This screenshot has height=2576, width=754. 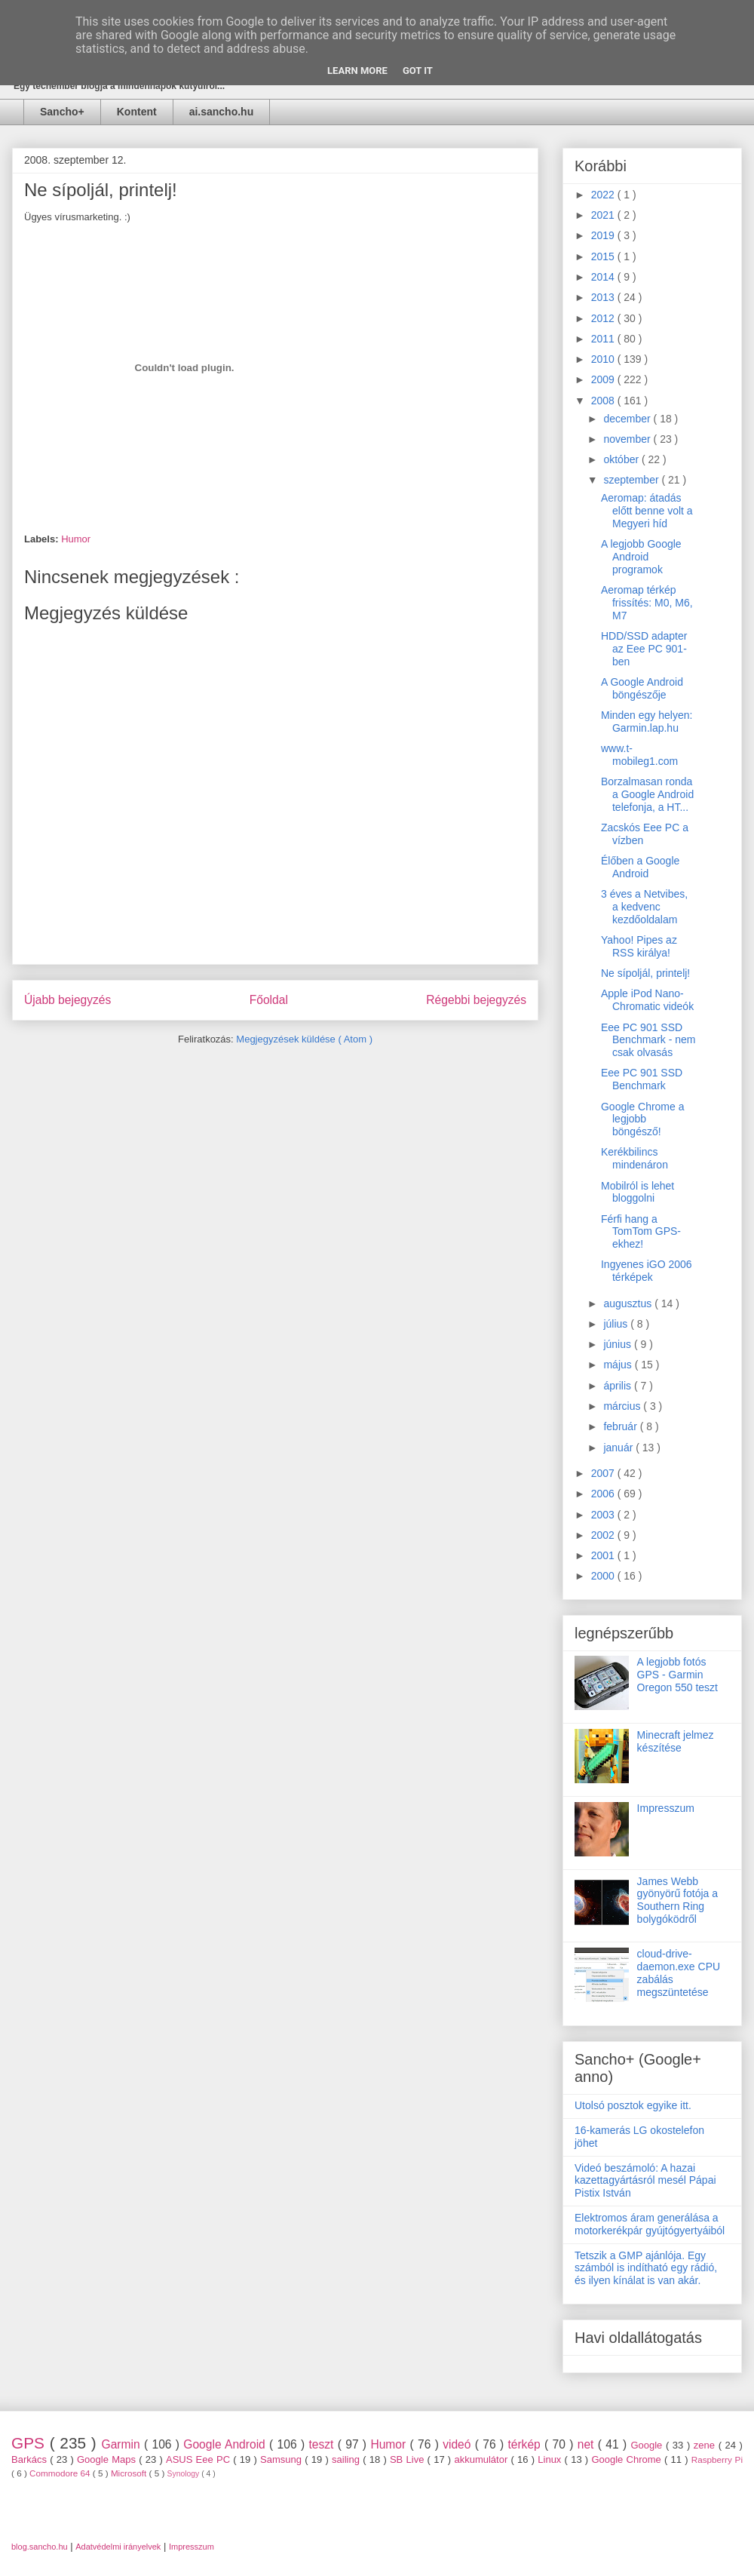 What do you see at coordinates (221, 112) in the screenshot?
I see `ai.sancho.hu` at bounding box center [221, 112].